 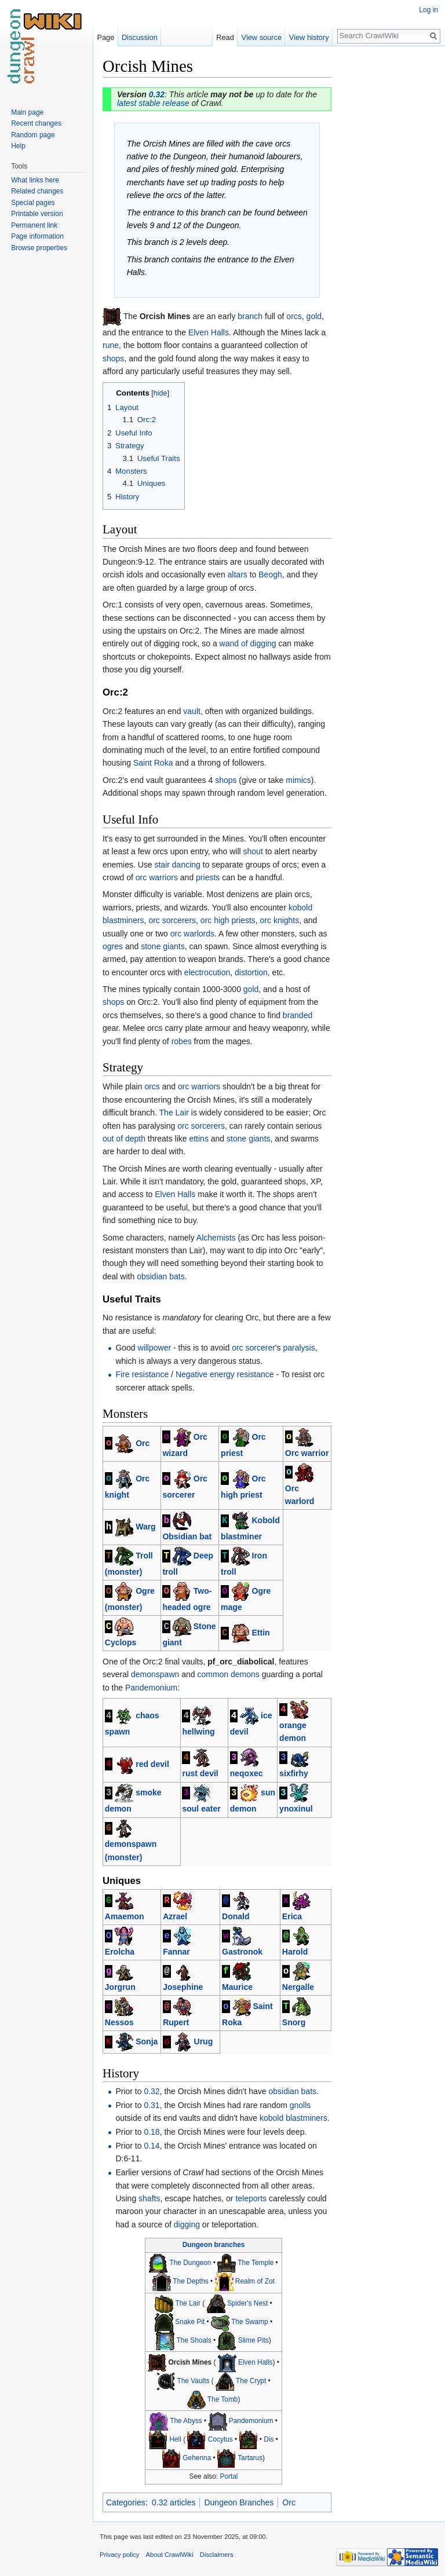 I want to click on Main page, so click(x=27, y=112).